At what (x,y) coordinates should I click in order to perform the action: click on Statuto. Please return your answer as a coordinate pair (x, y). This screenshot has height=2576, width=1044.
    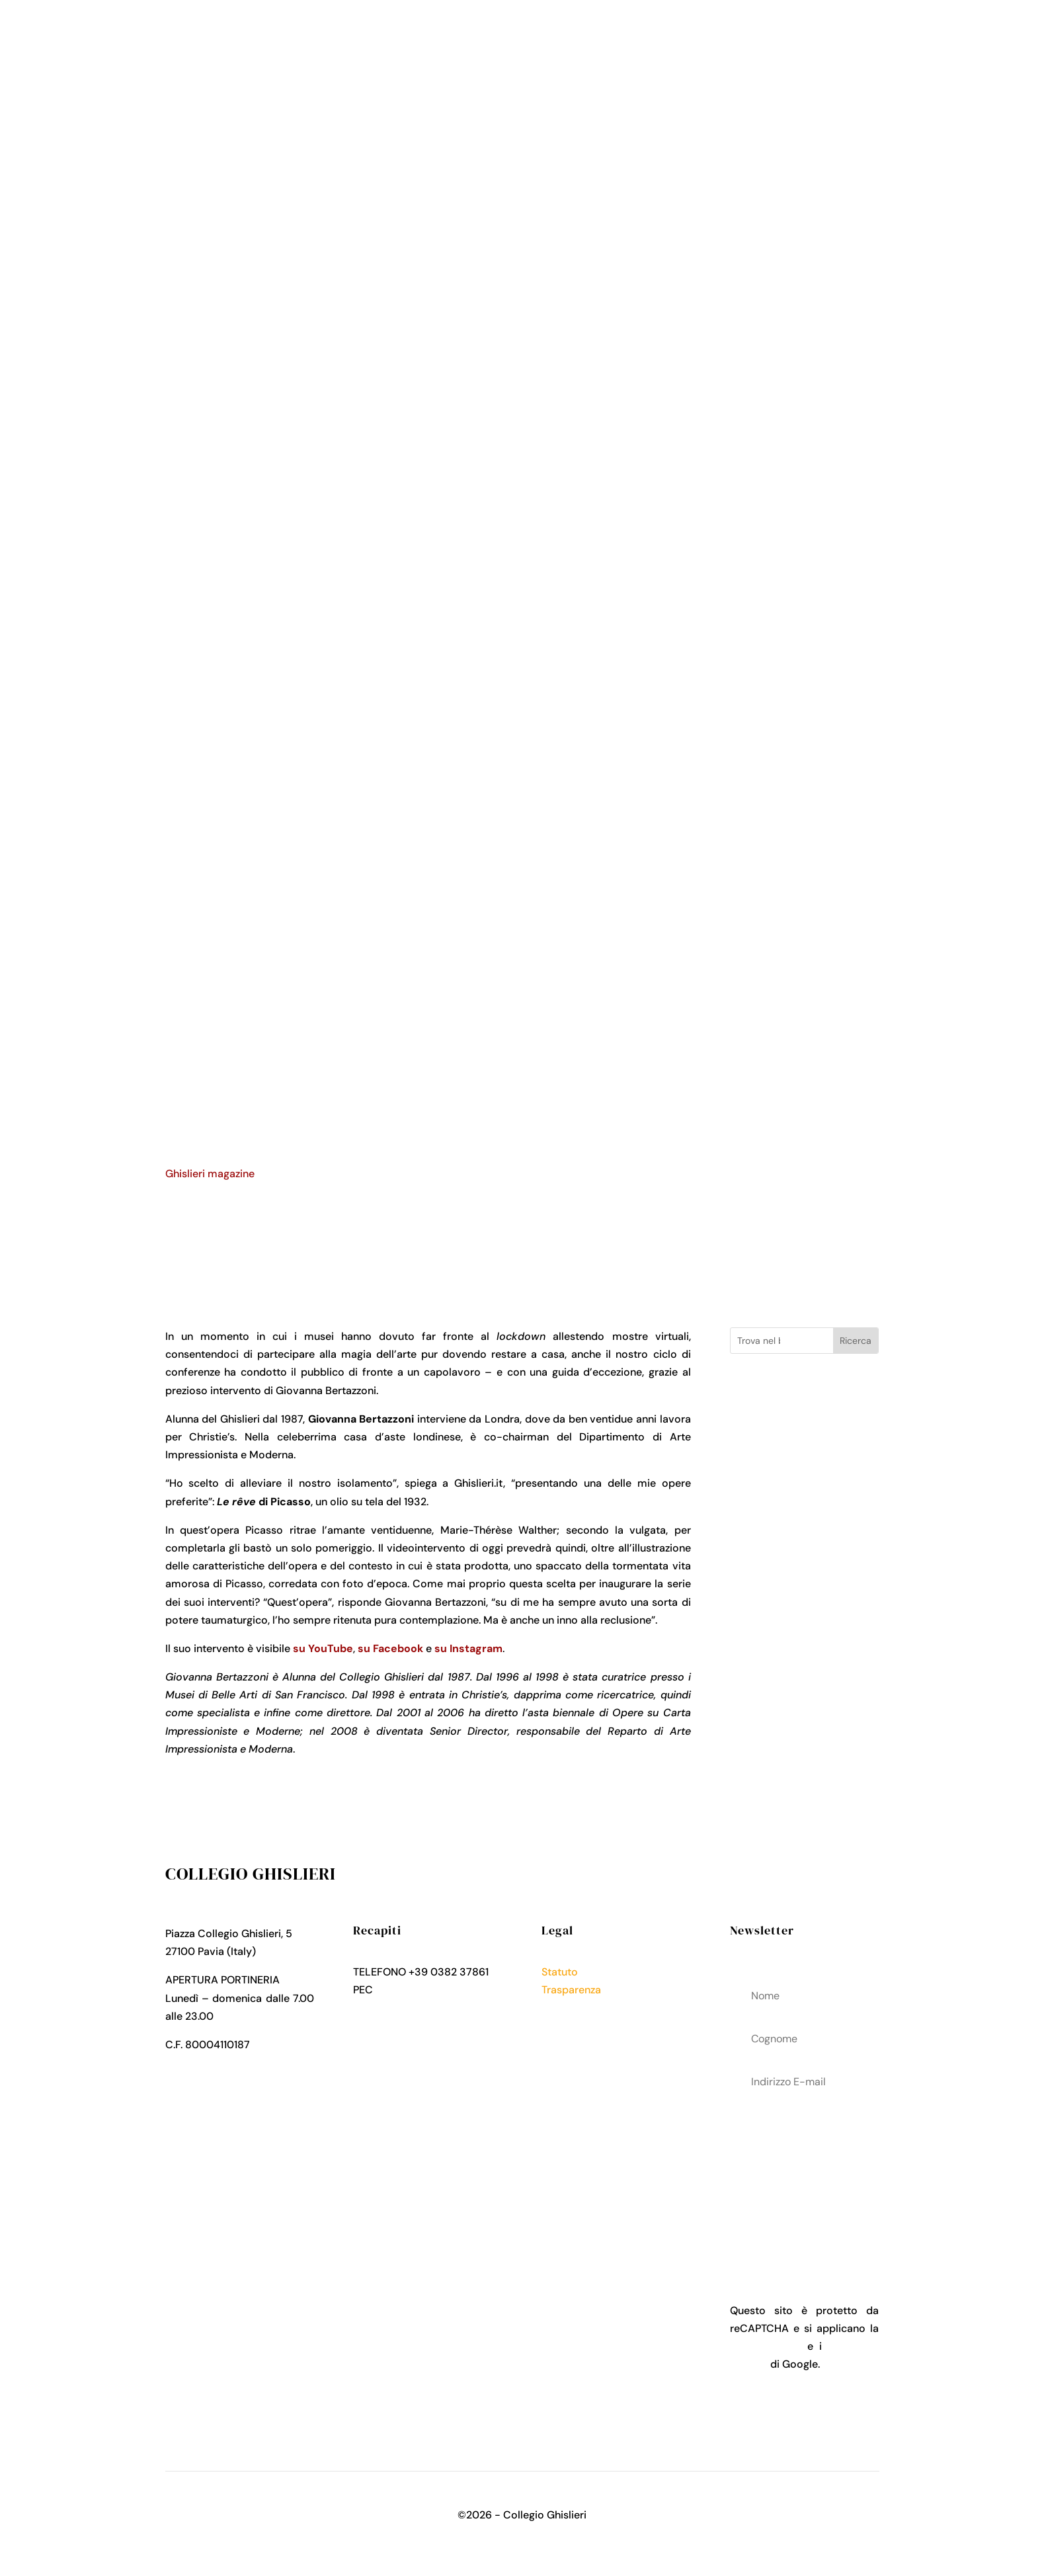
    Looking at the image, I should click on (560, 1972).